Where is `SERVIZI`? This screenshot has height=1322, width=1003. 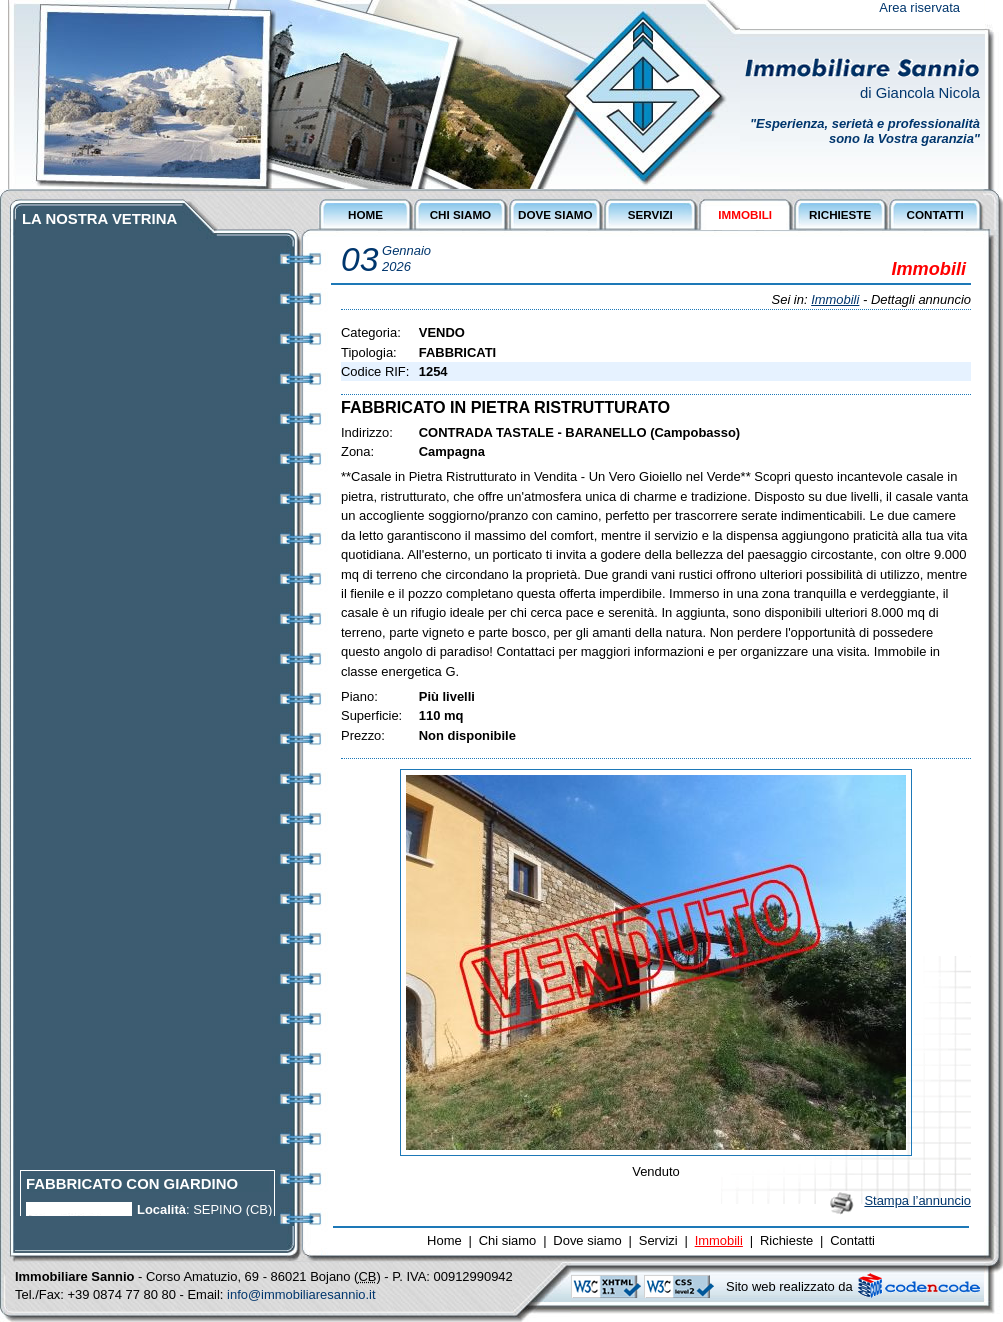 SERVIZI is located at coordinates (650, 214).